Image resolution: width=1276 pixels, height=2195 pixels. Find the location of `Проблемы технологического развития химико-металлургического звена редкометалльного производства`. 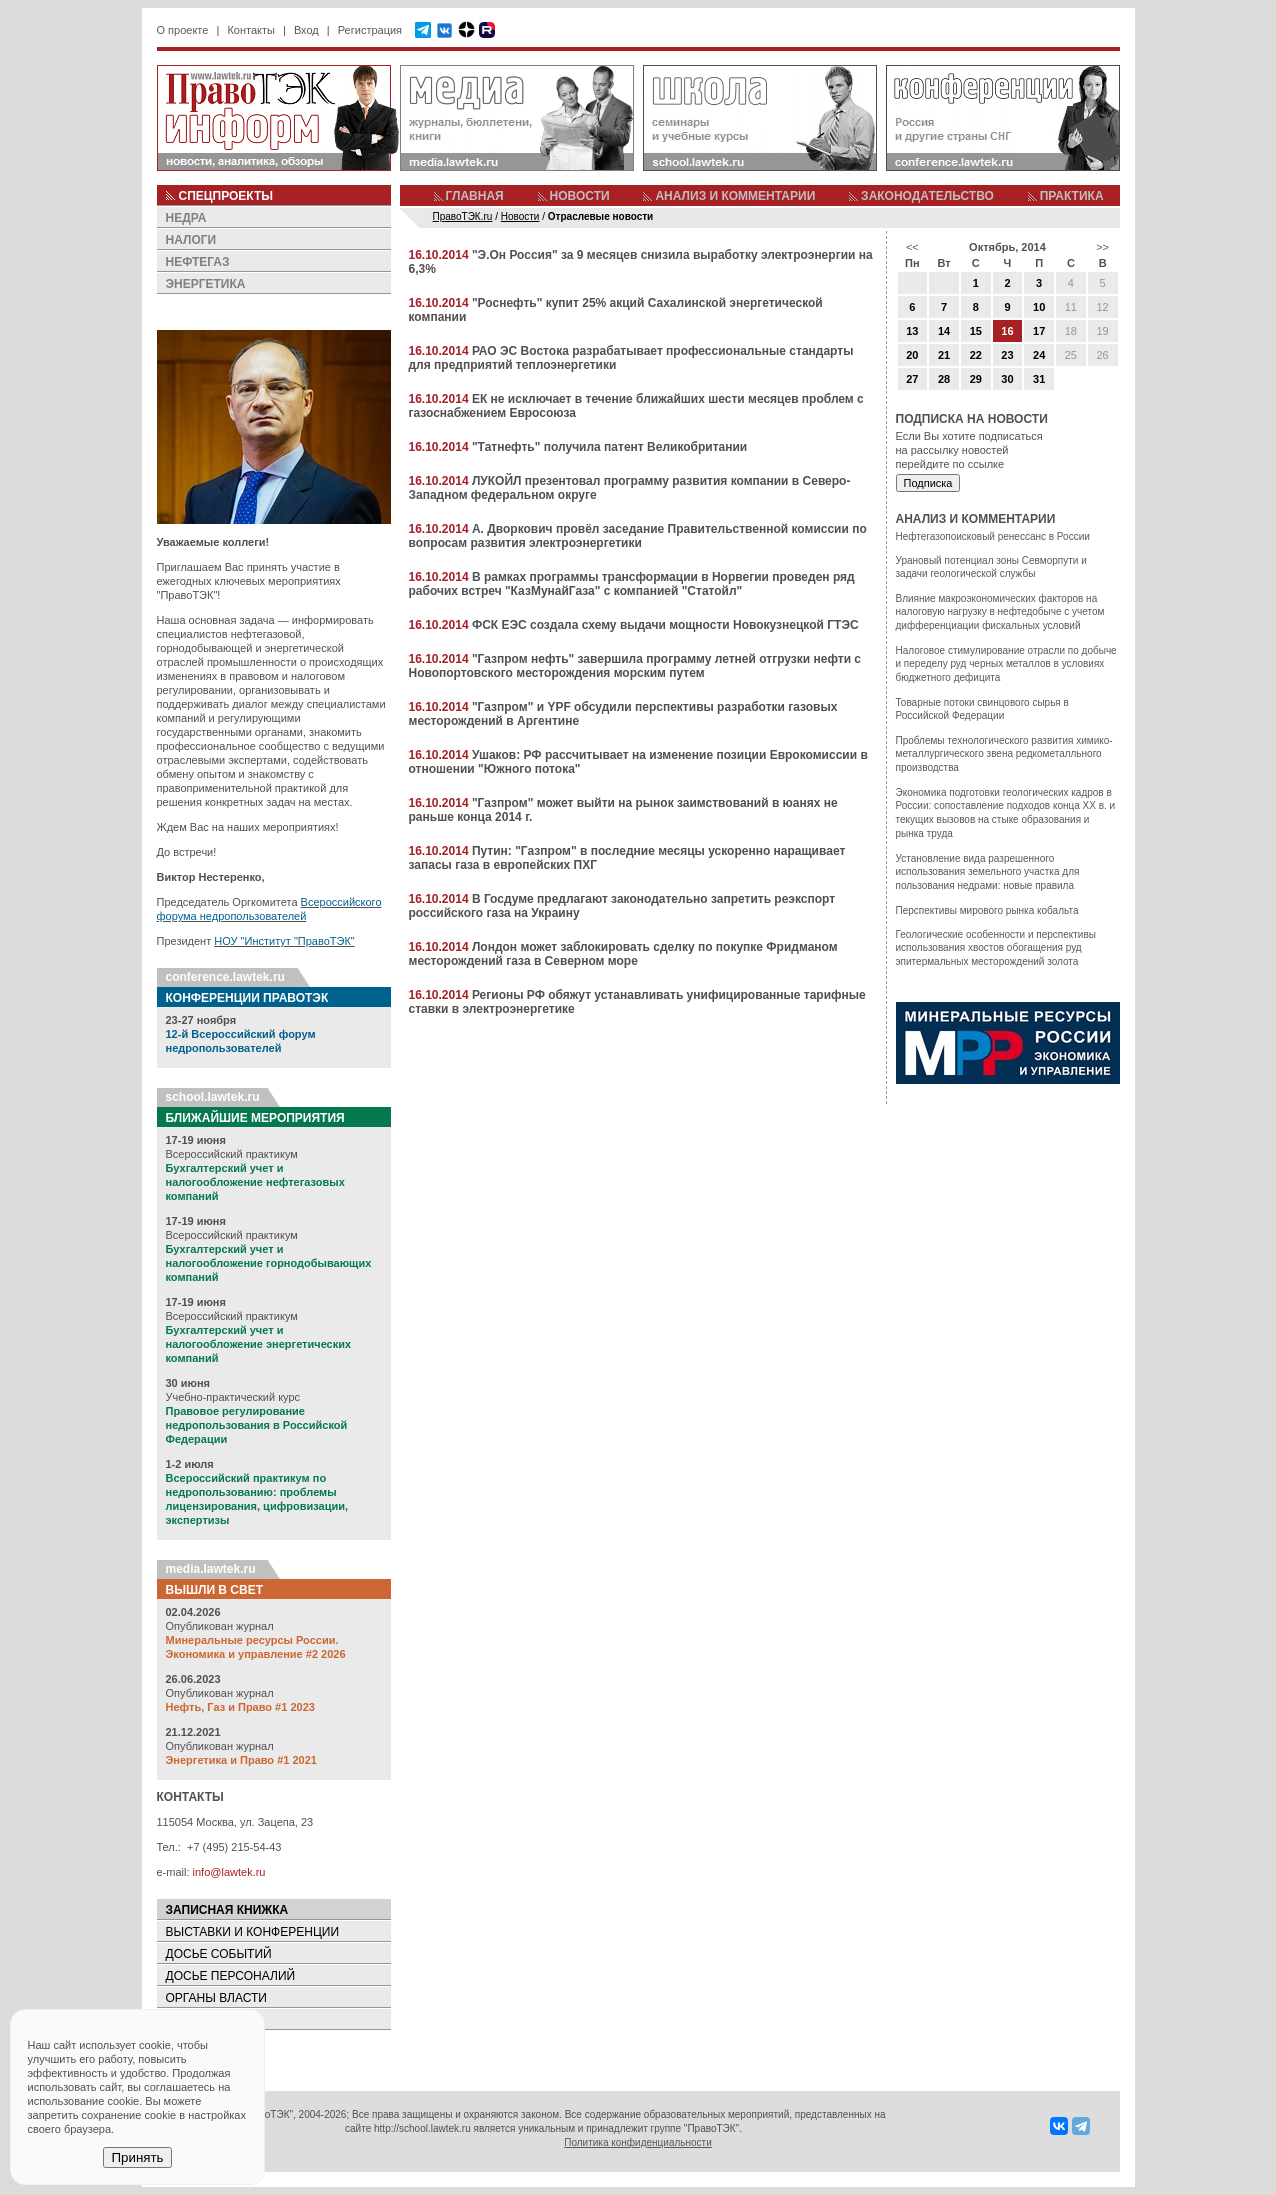

Проблемы технологического развития химико-металлургического звена редкометалльного производства is located at coordinates (1004, 754).